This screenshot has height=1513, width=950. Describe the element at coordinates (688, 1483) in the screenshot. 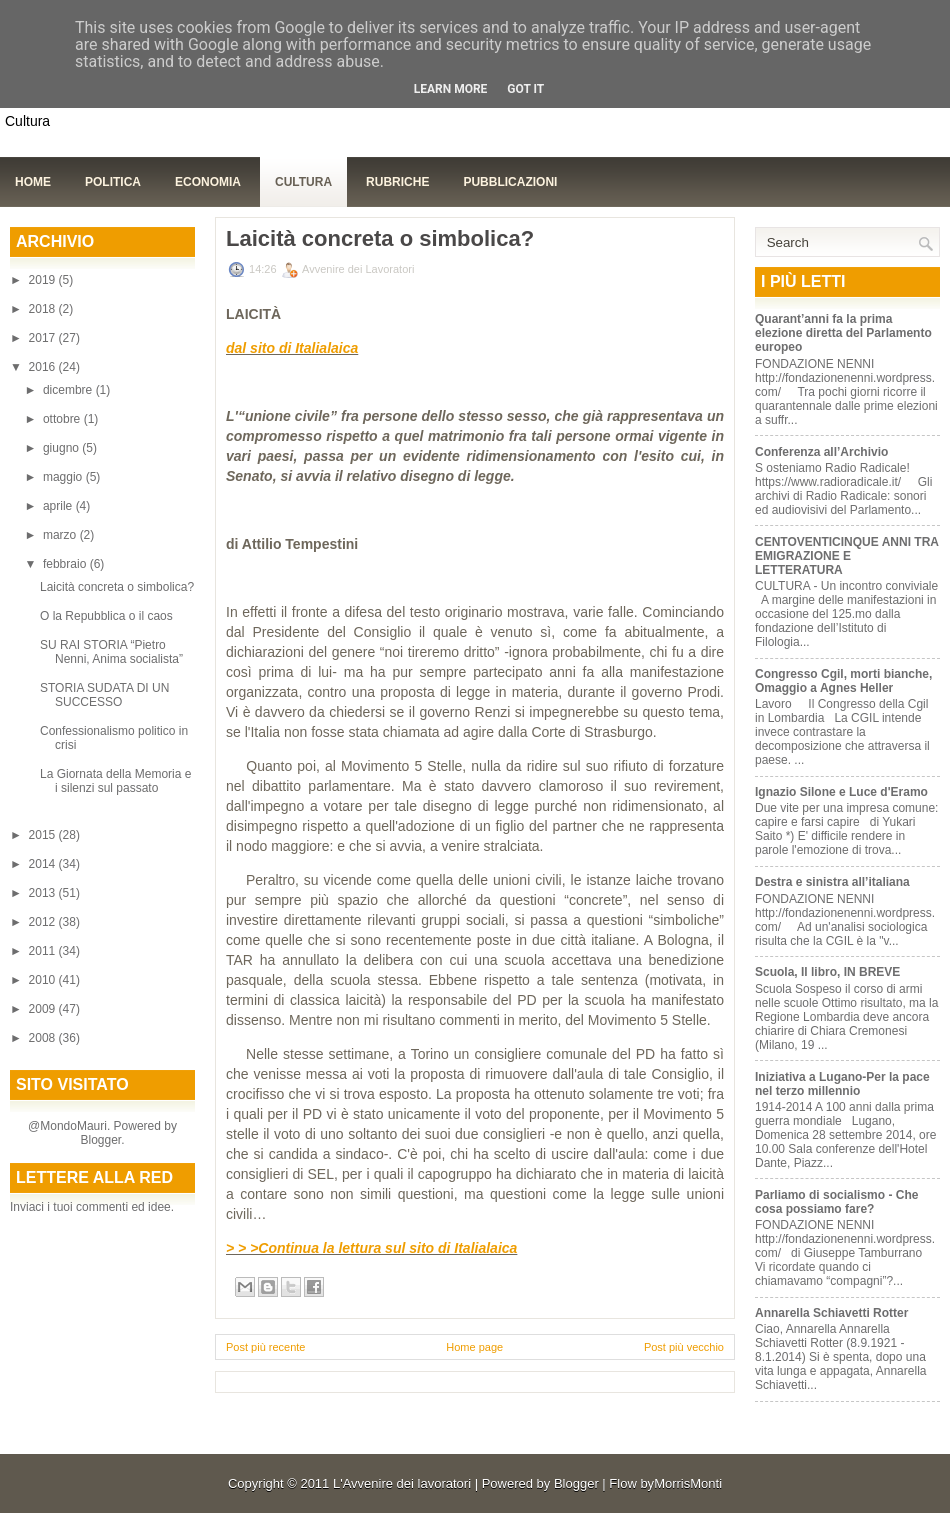

I see `MorrisMonti` at that location.